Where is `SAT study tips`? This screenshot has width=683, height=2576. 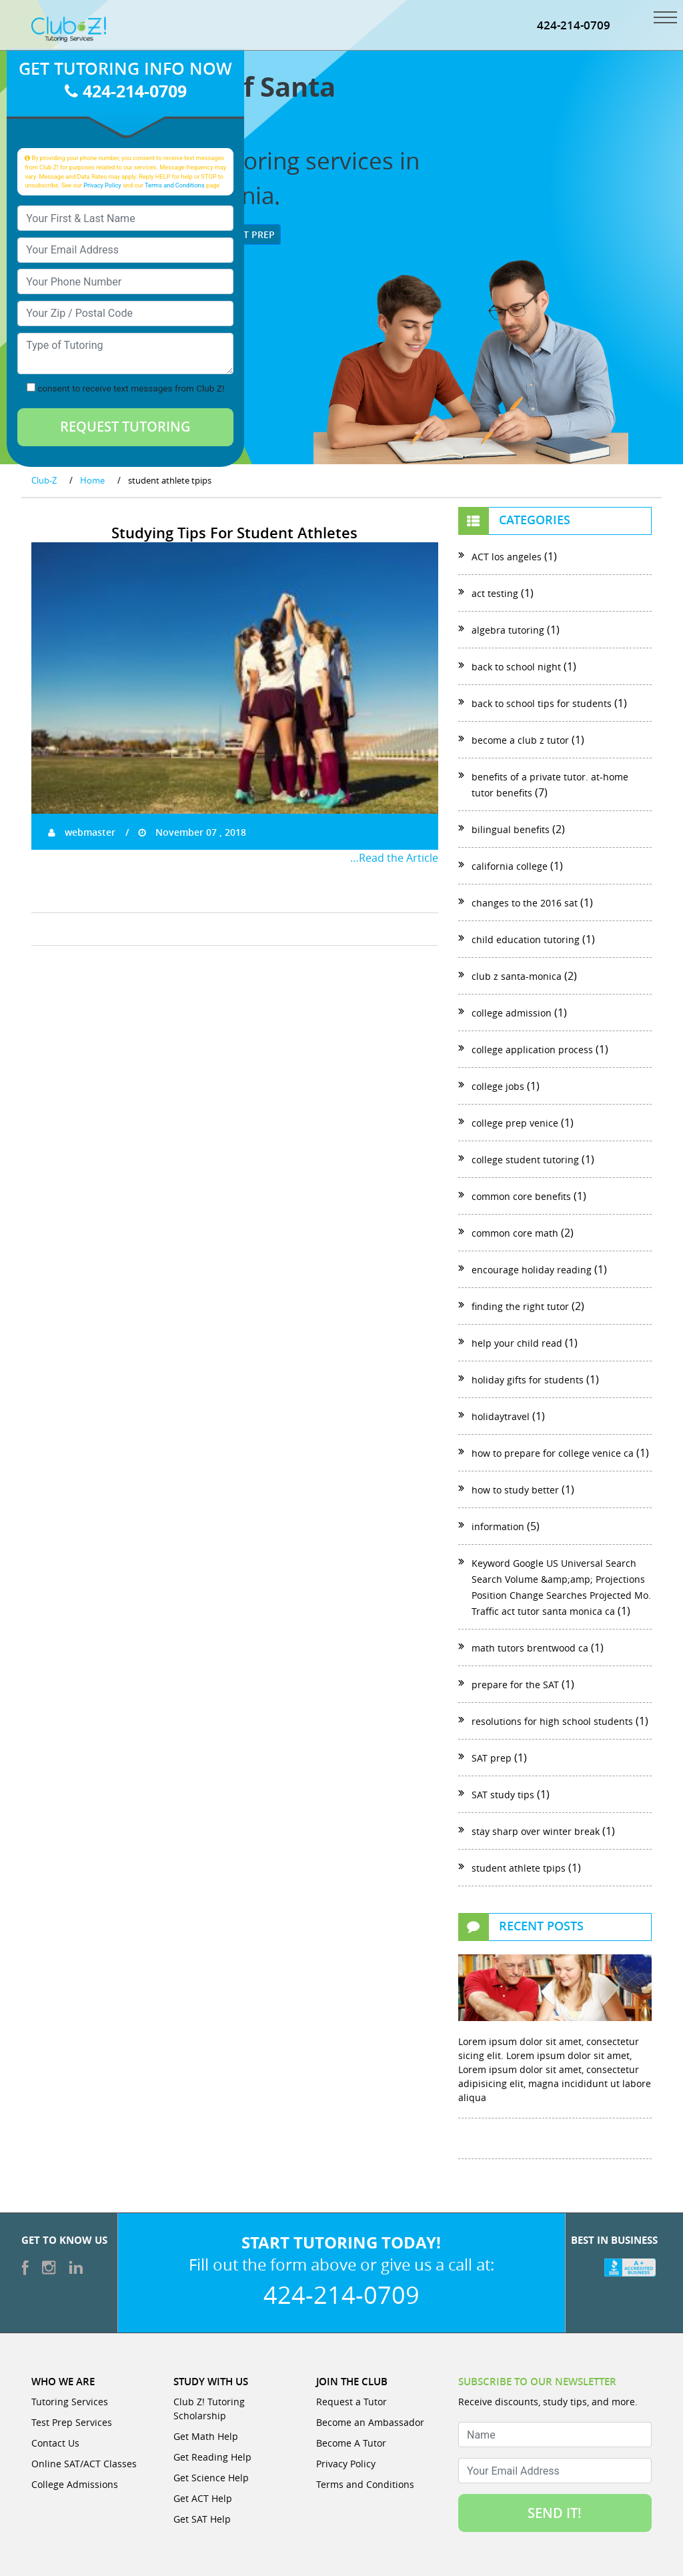
SAT study tips is located at coordinates (503, 1794).